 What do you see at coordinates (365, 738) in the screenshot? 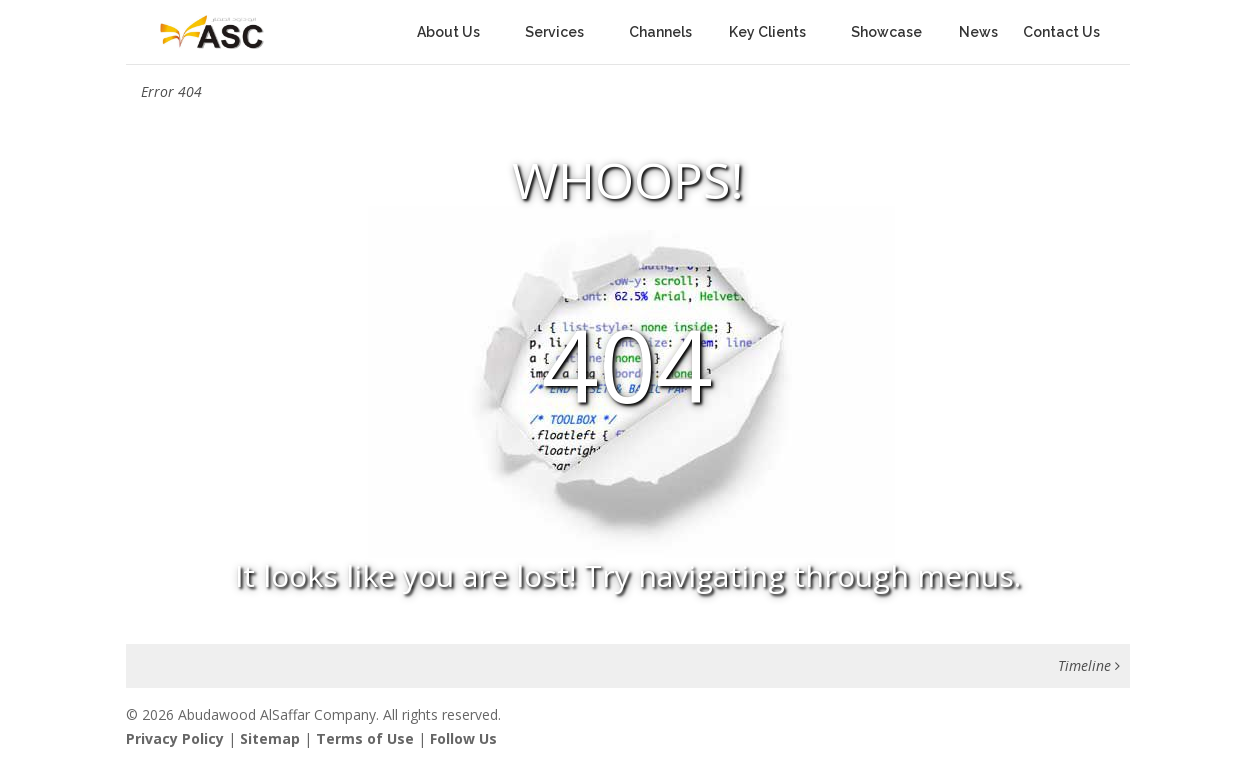
I see `Terms of Use` at bounding box center [365, 738].